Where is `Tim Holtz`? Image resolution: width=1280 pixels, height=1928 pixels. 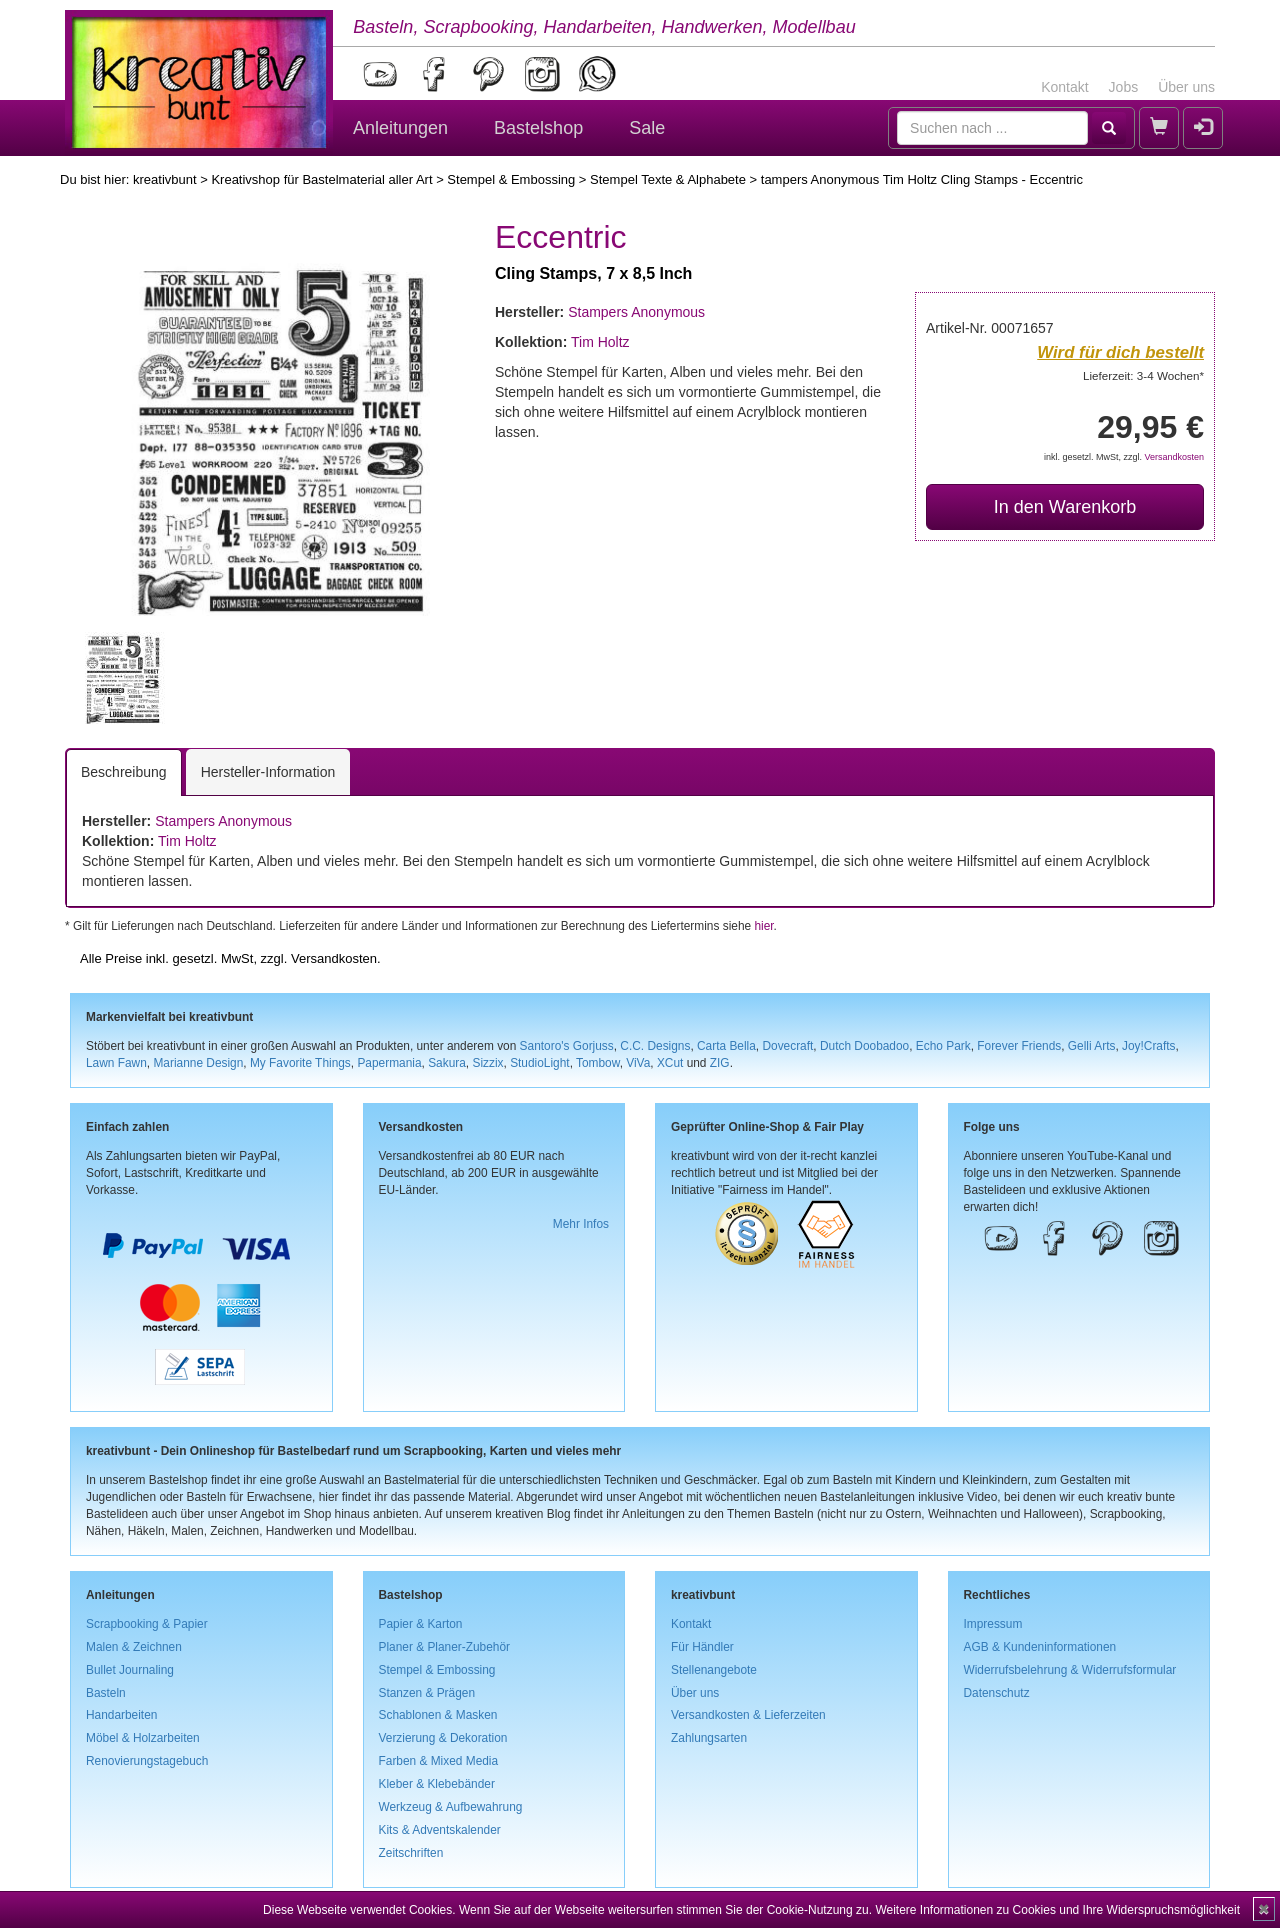
Tim Holtz is located at coordinates (600, 342).